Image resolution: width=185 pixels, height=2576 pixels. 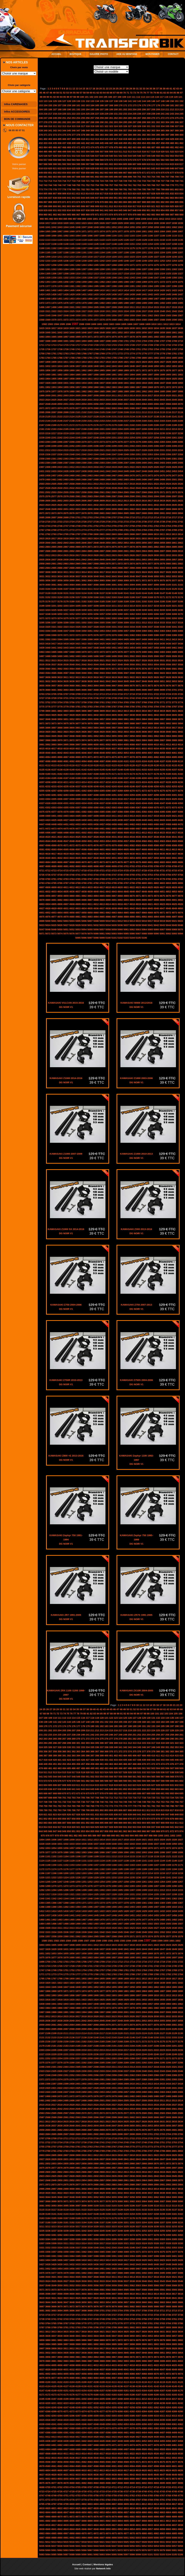 What do you see at coordinates (96, 597) in the screenshot?
I see `3160` at bounding box center [96, 597].